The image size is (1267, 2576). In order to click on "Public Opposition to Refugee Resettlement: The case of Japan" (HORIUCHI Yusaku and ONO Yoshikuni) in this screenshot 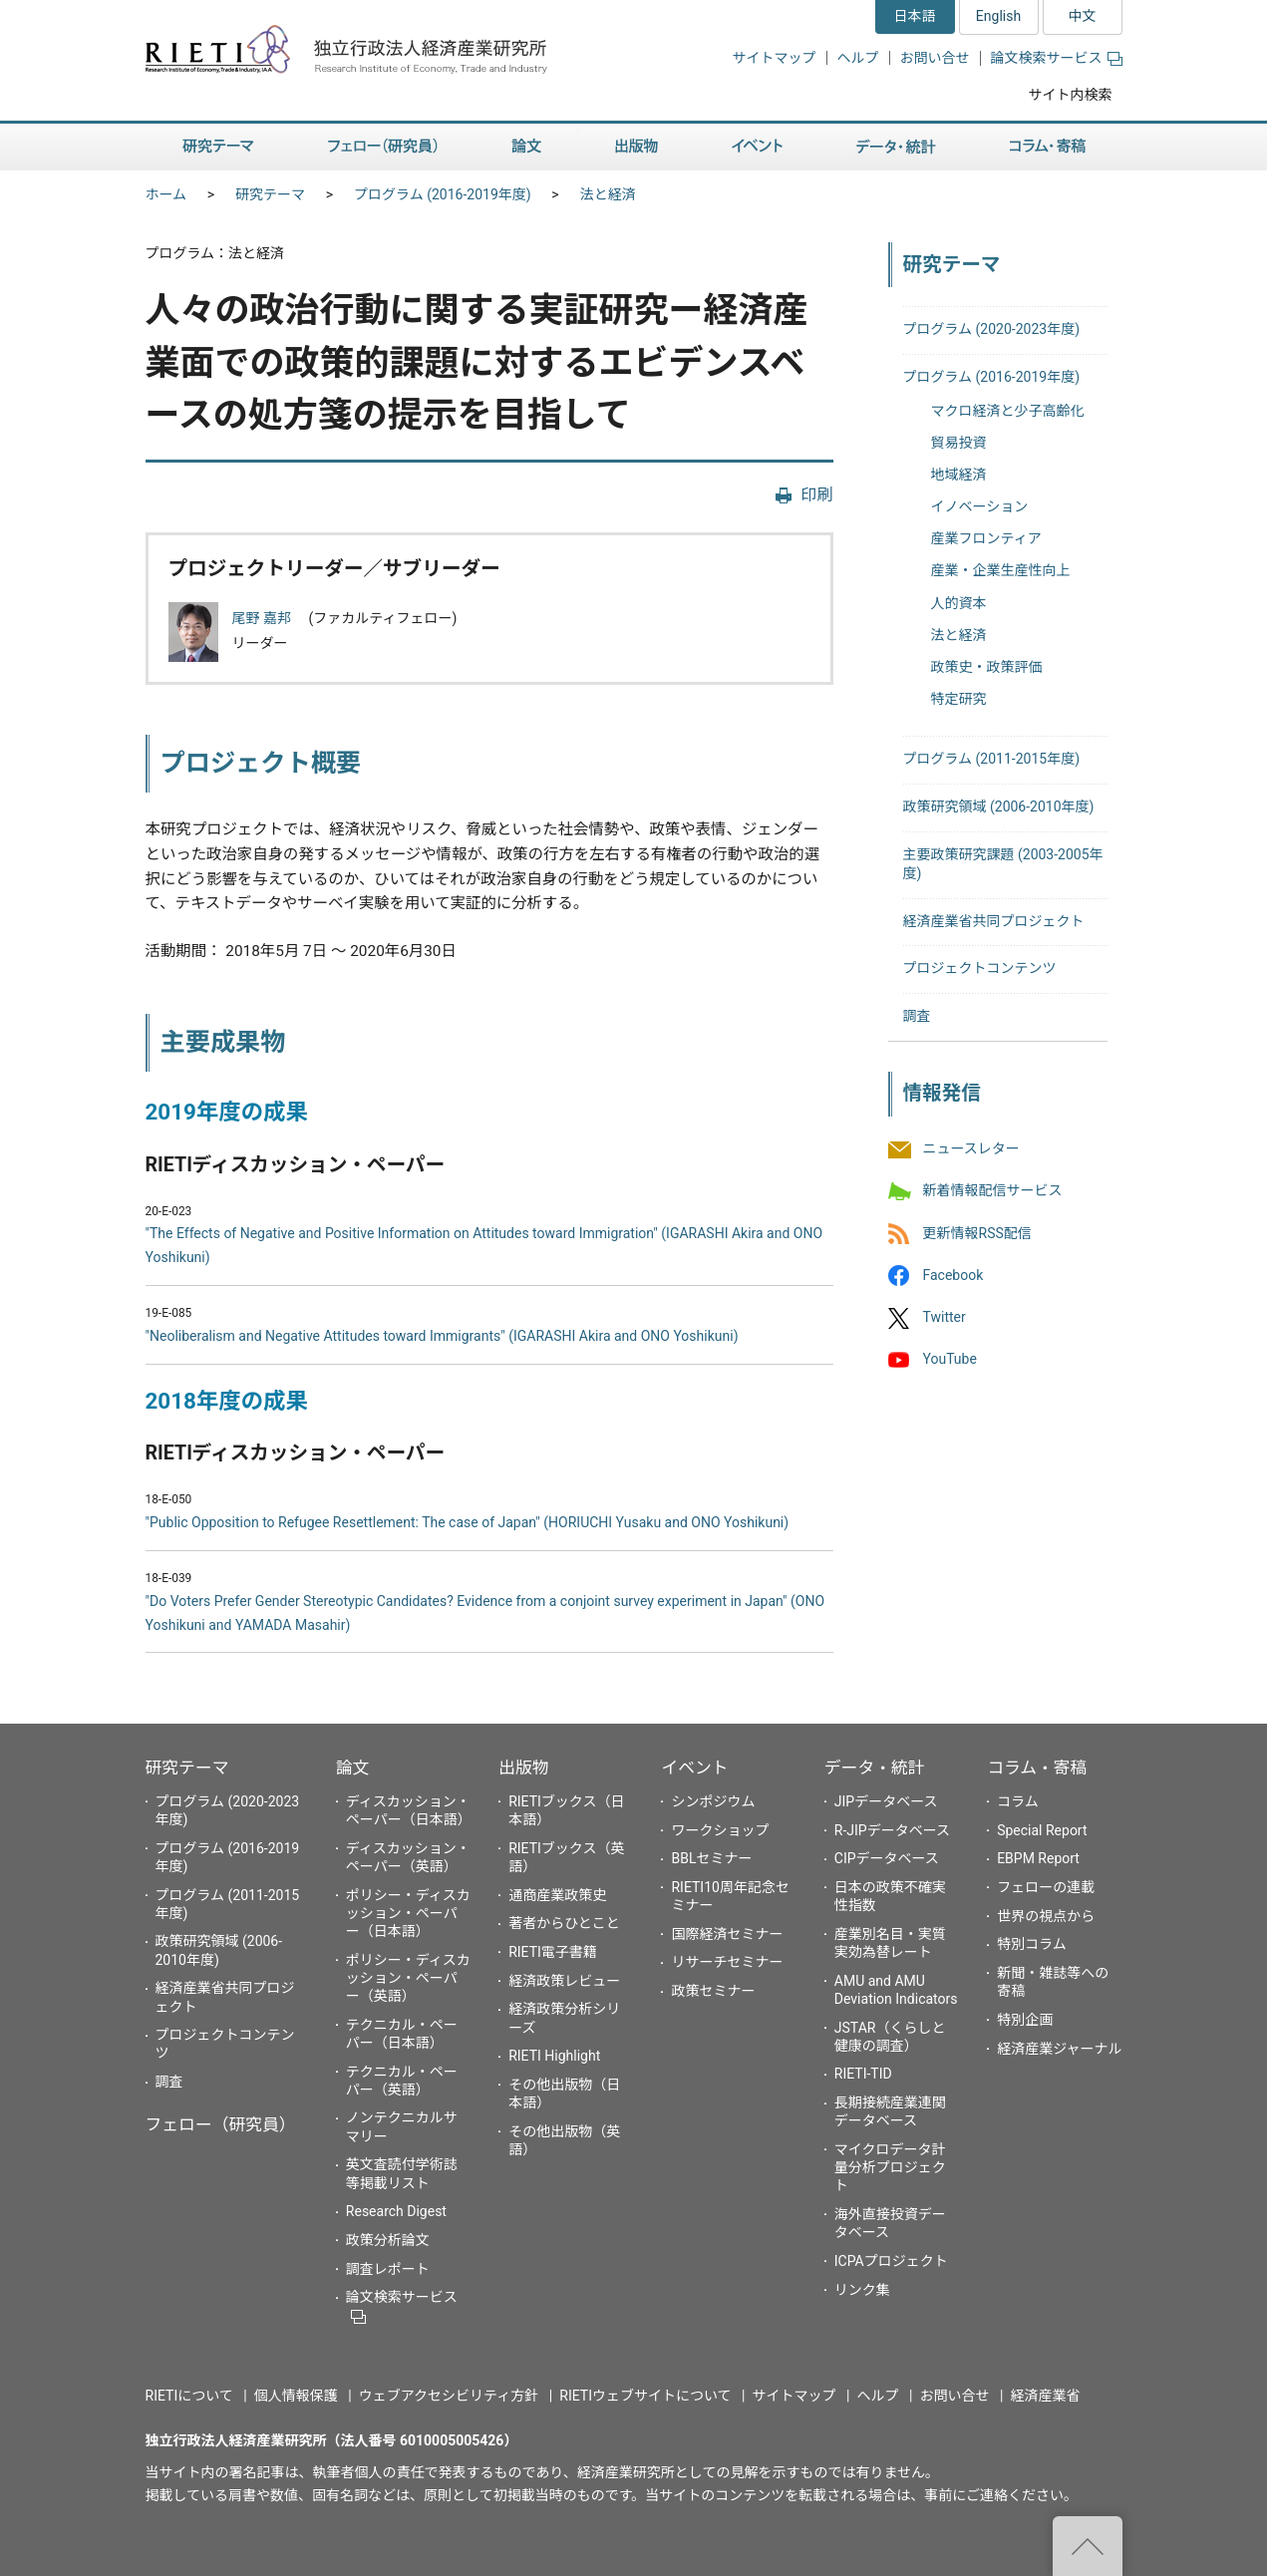, I will do `click(468, 1522)`.